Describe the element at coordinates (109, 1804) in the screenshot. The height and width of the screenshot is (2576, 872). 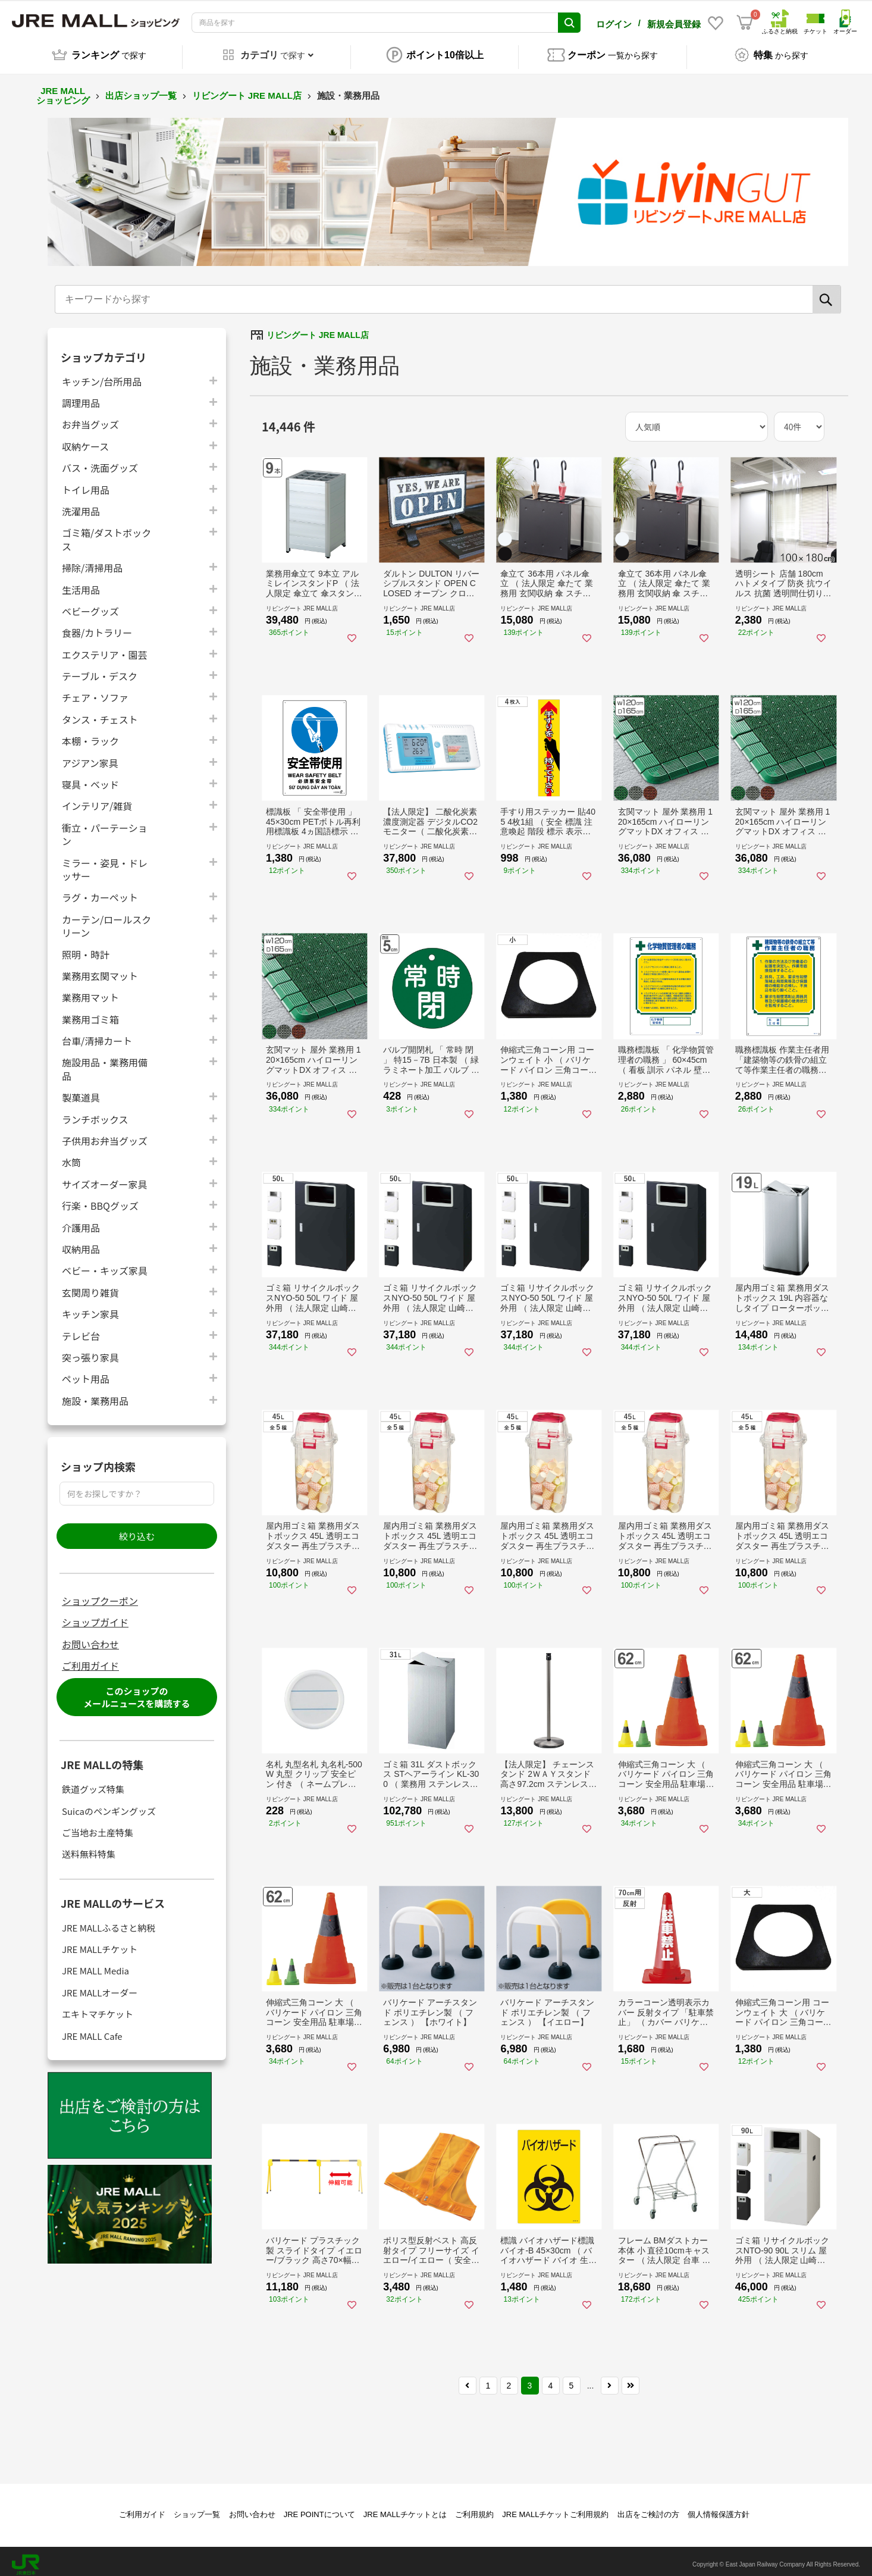
I see `Suicaのペンギングッズ` at that location.